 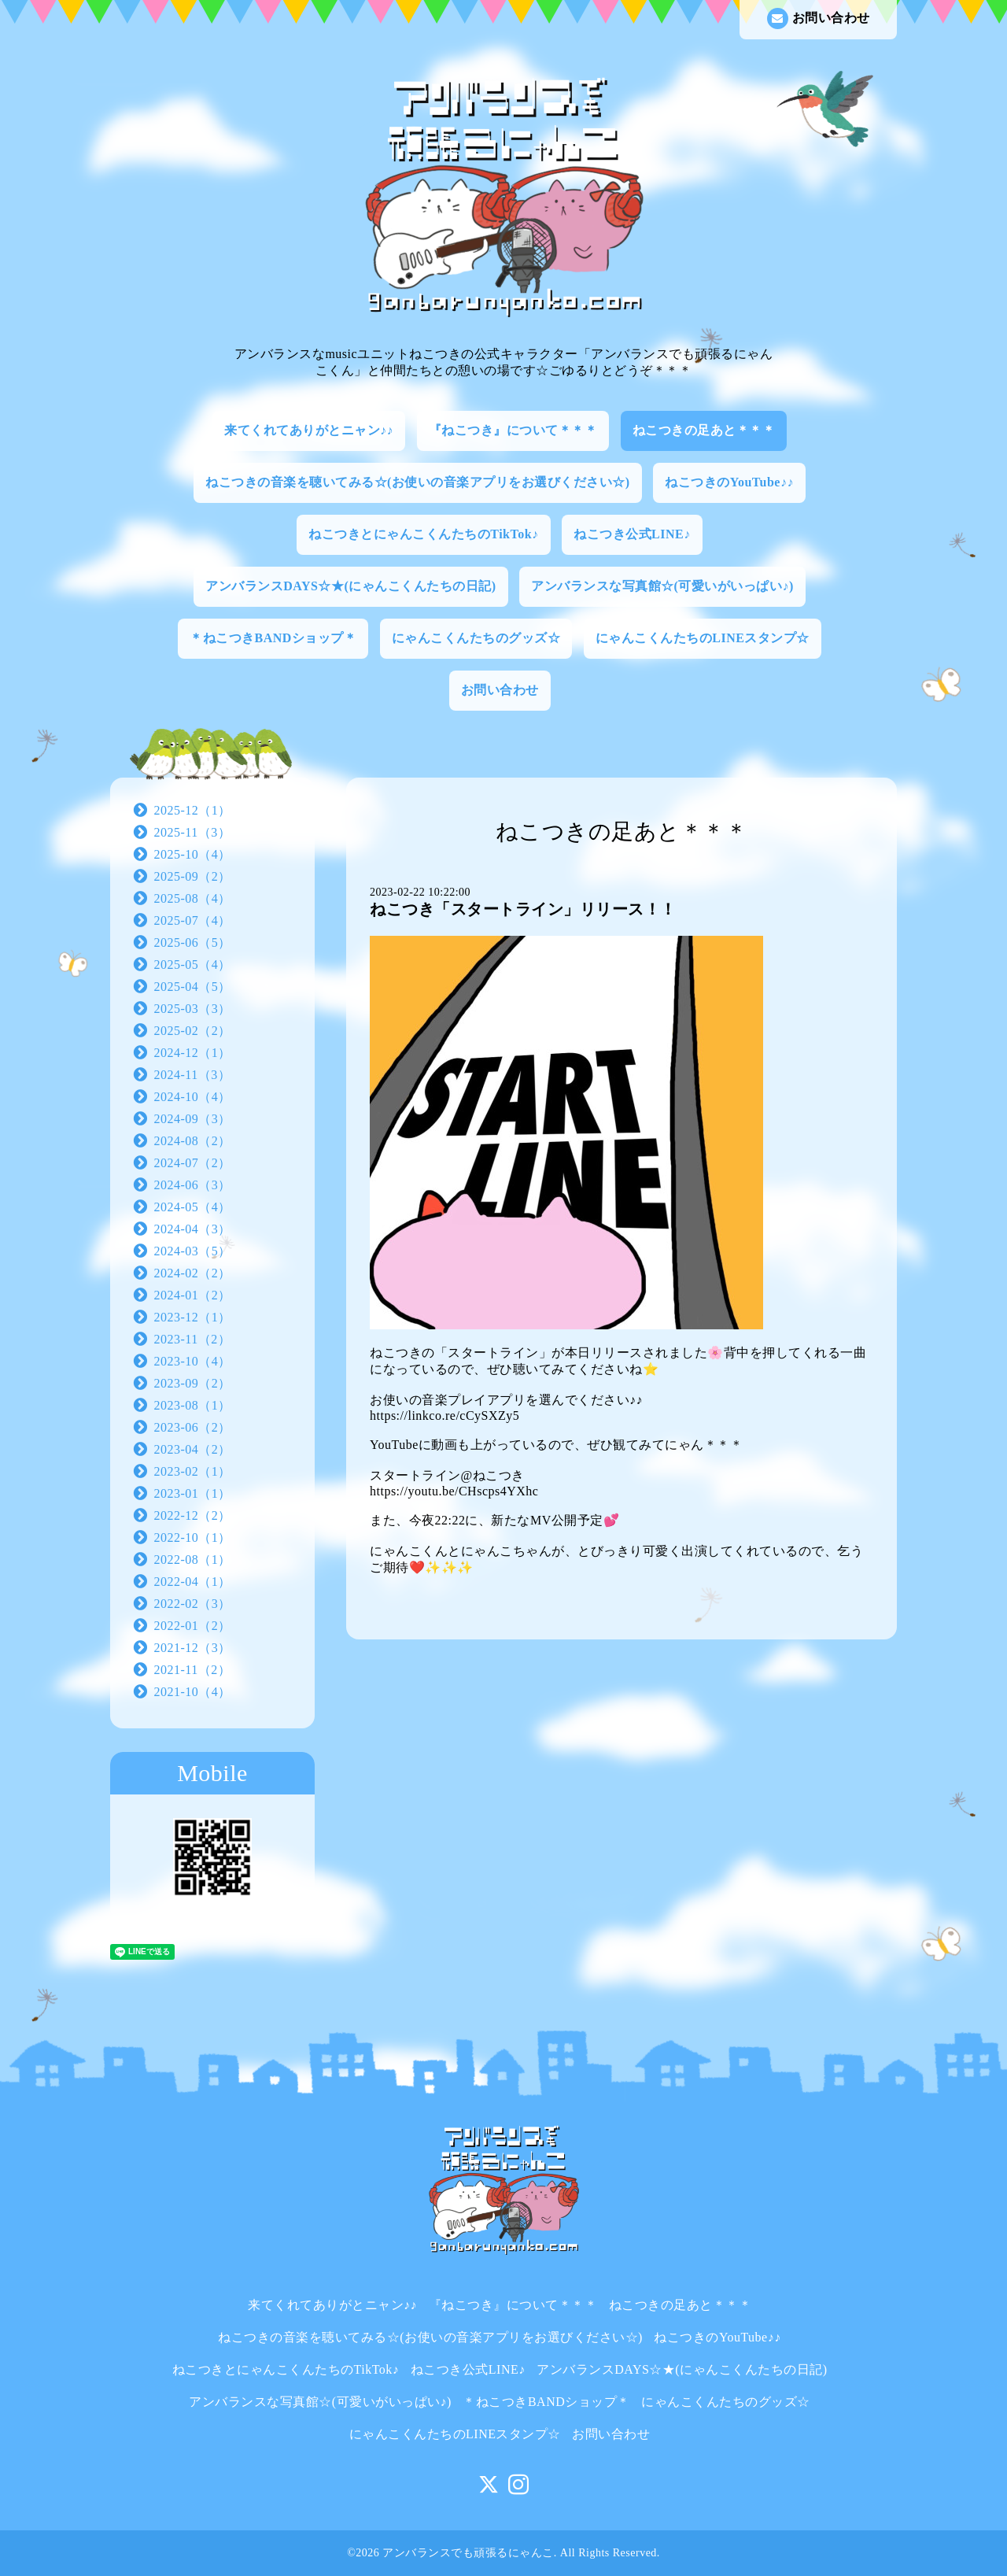 What do you see at coordinates (192, 1581) in the screenshot?
I see `2022-04（1）` at bounding box center [192, 1581].